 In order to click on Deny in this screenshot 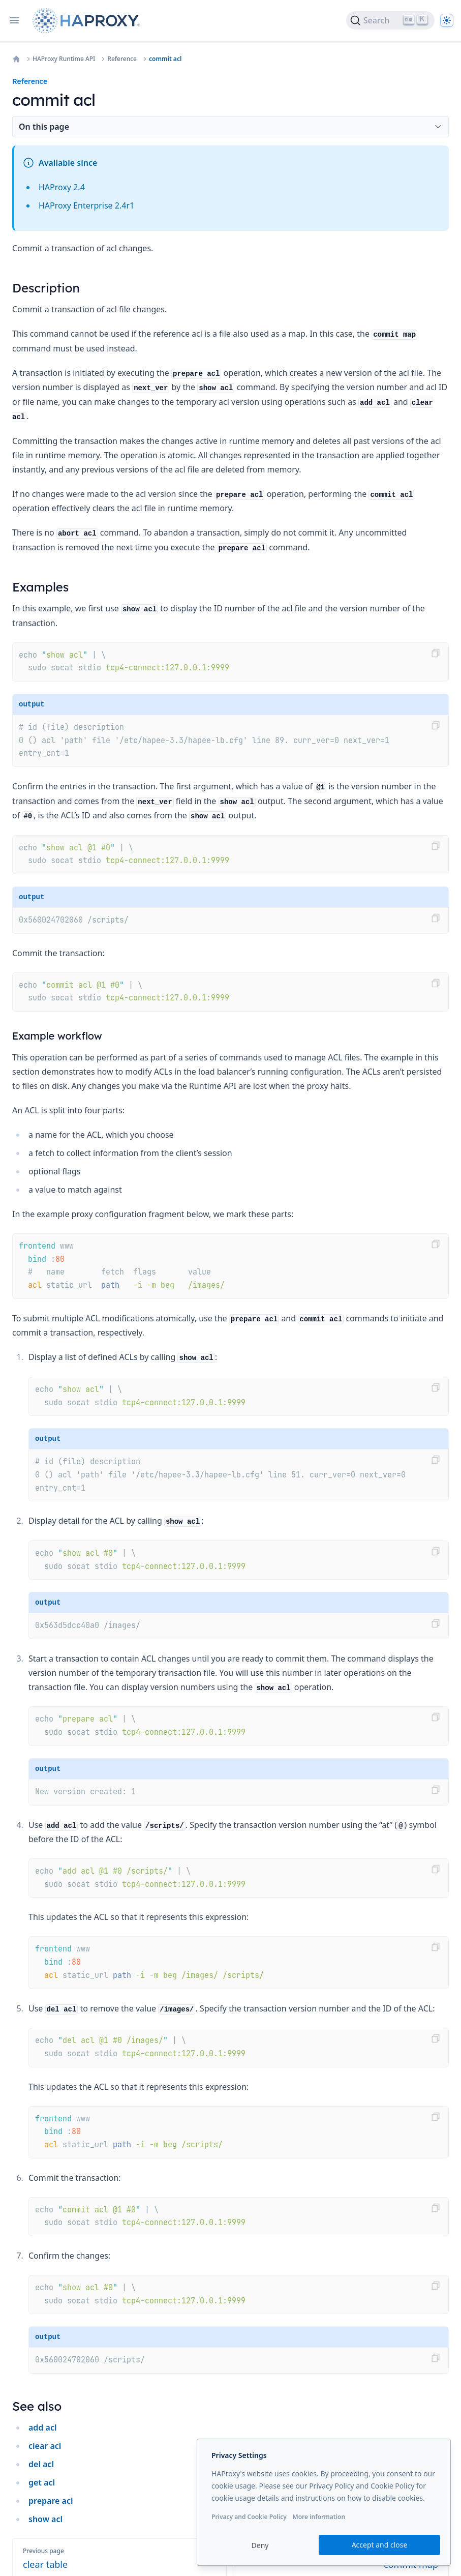, I will do `click(260, 2545)`.